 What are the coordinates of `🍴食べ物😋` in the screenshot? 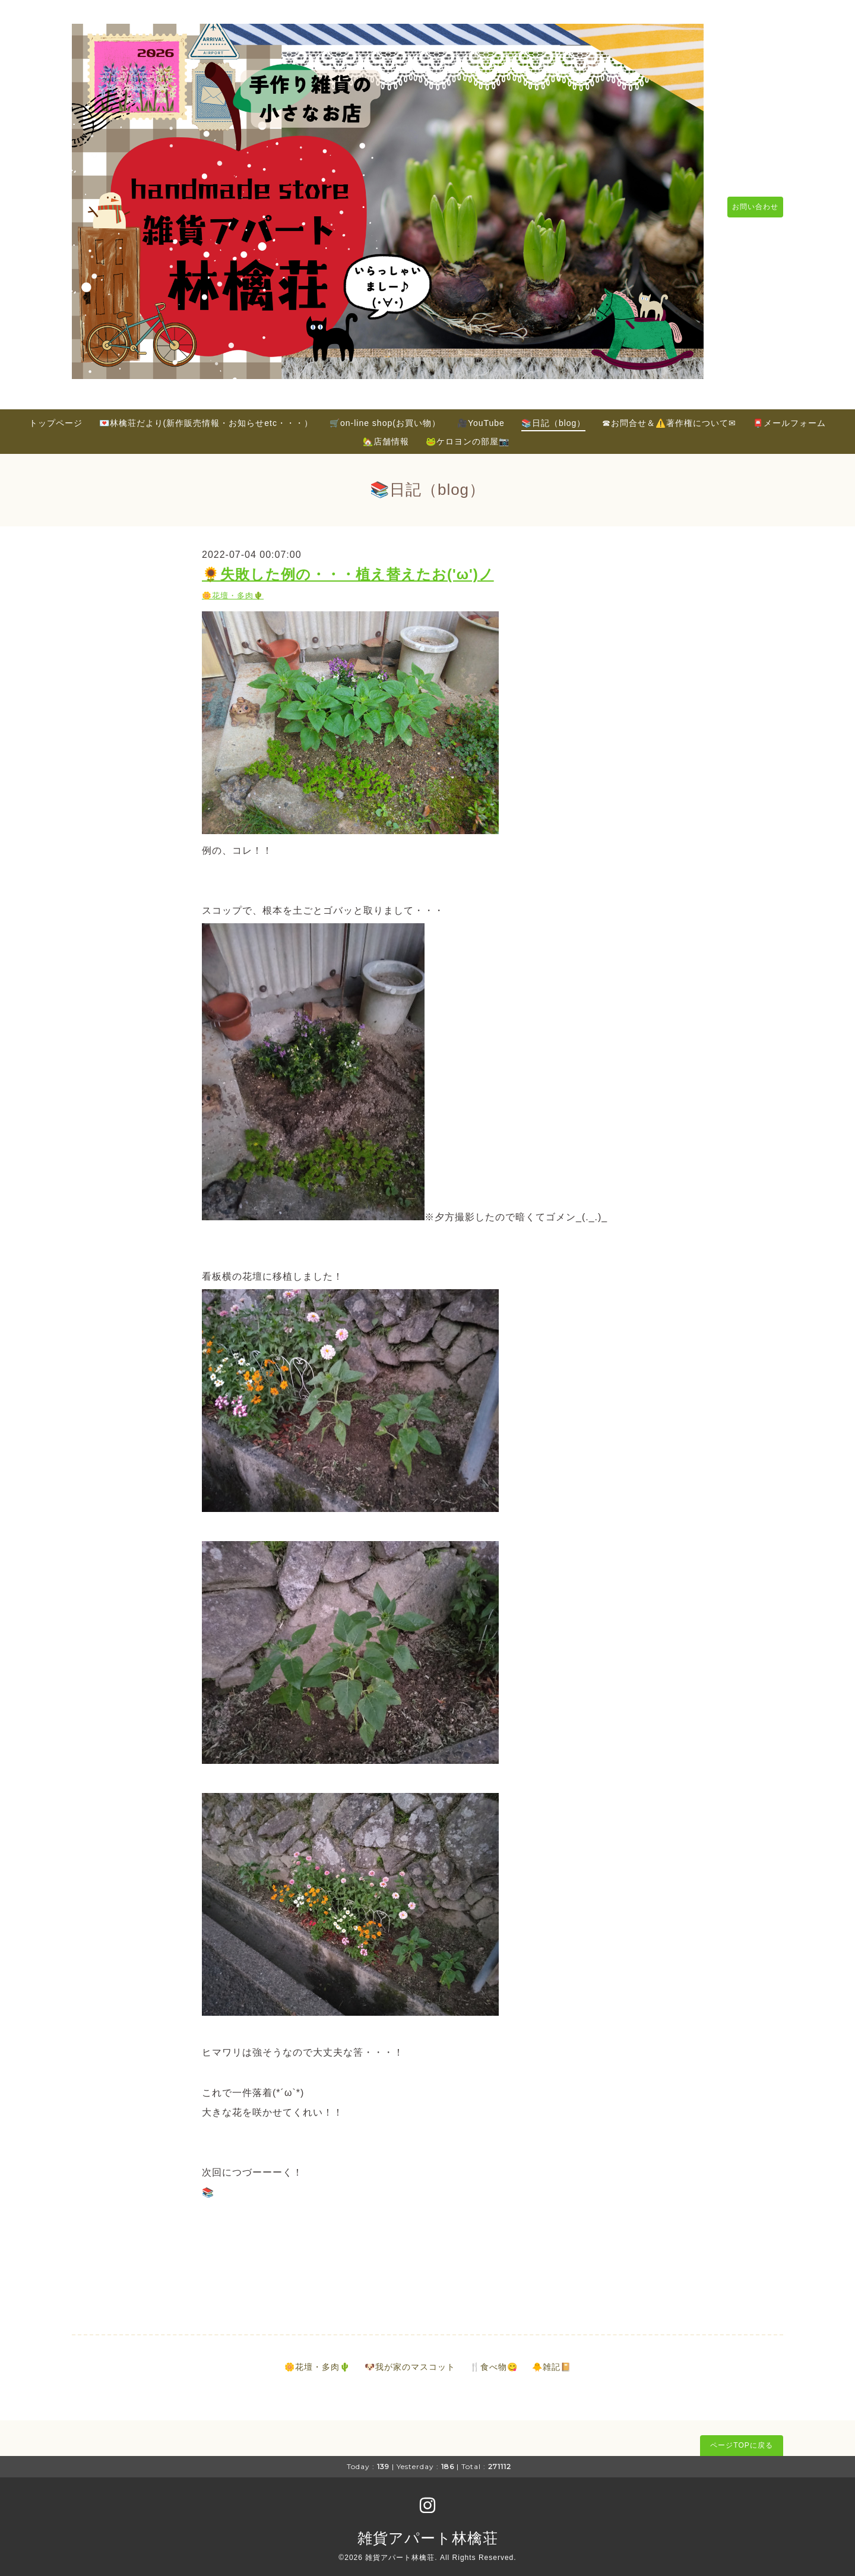 It's located at (494, 2360).